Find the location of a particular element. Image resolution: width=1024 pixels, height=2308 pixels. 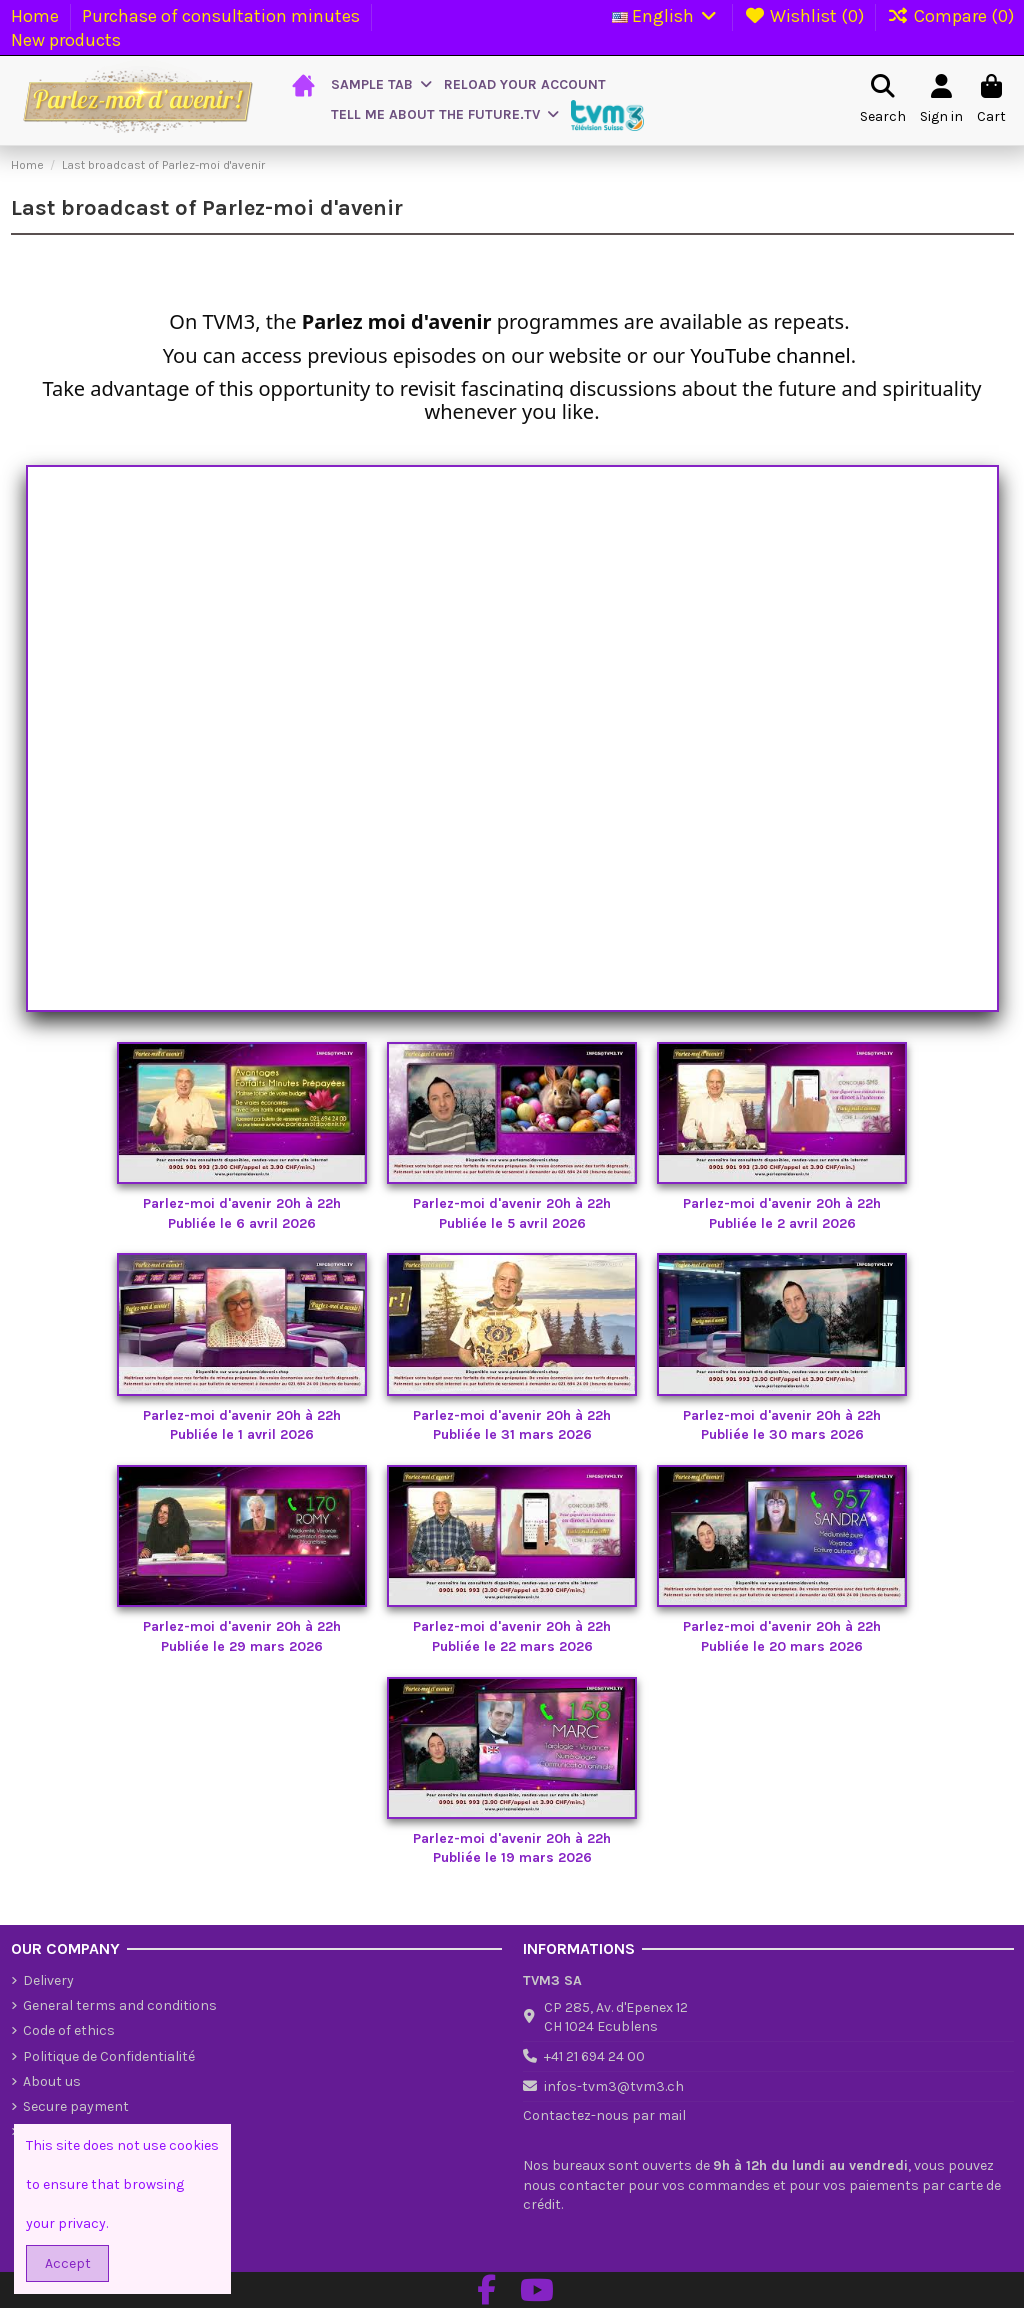

General terms and conditions is located at coordinates (120, 2005).